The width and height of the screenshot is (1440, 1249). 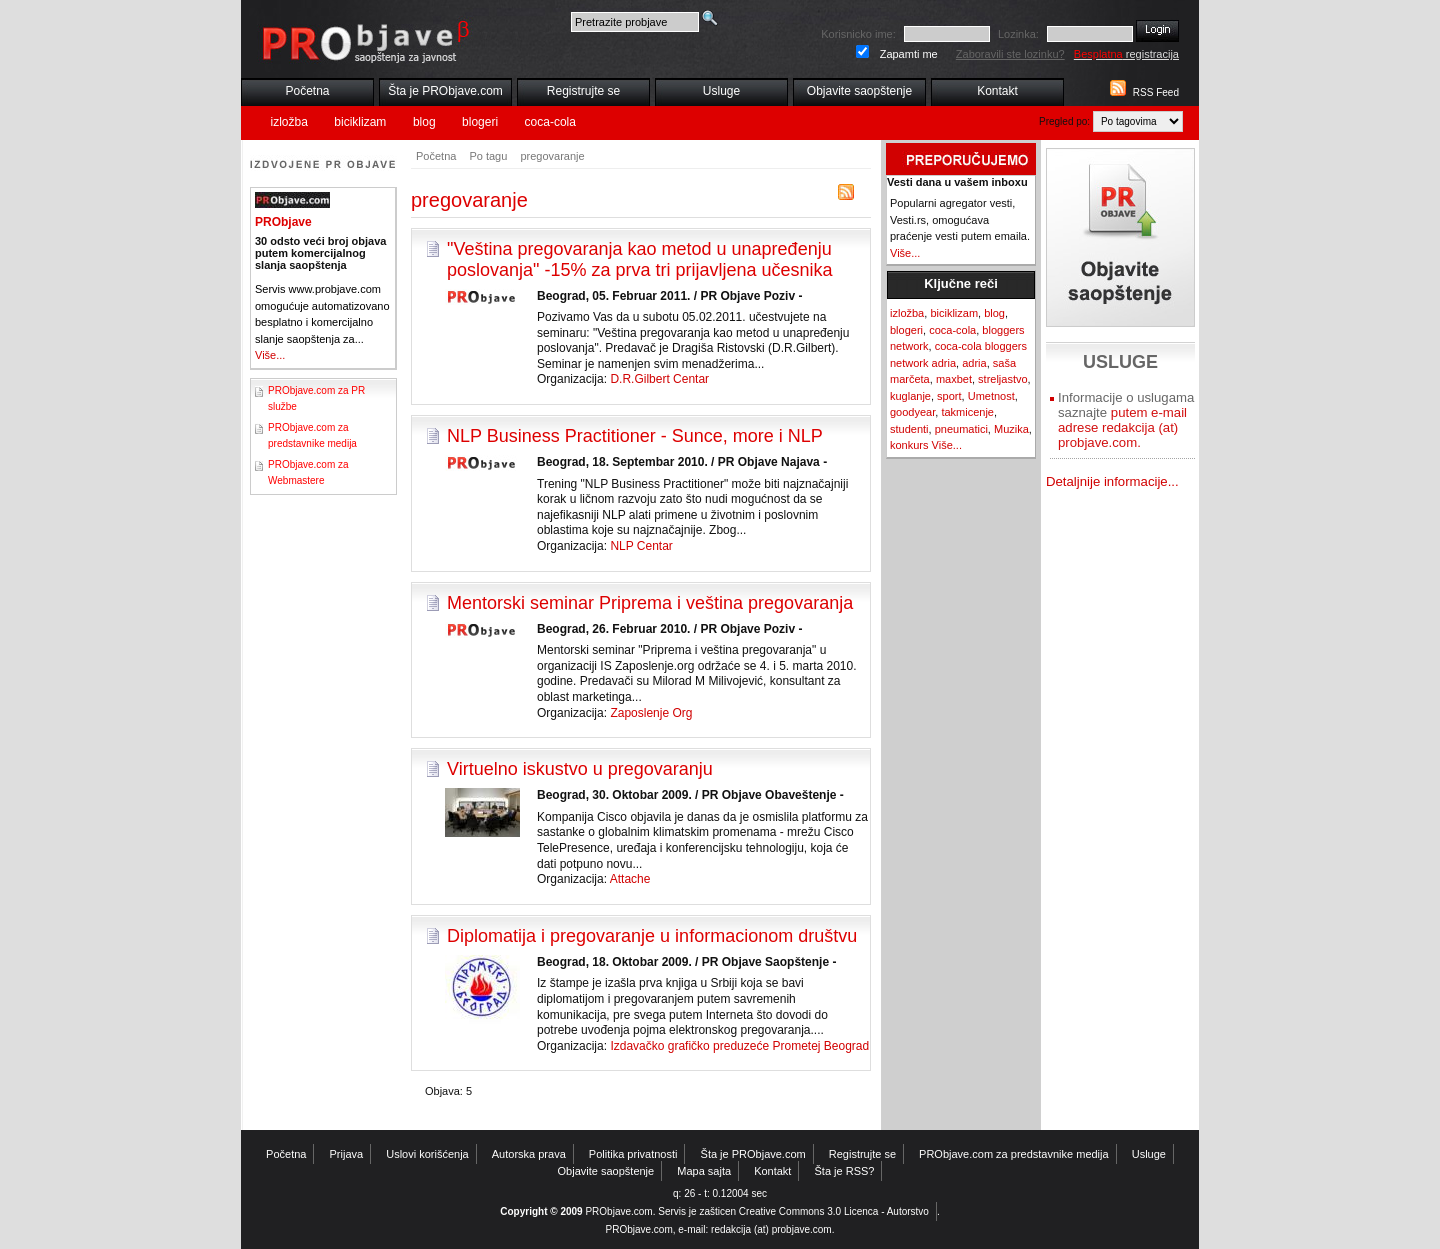 What do you see at coordinates (580, 769) in the screenshot?
I see `Virtuelno iskustvo u pregovaranju` at bounding box center [580, 769].